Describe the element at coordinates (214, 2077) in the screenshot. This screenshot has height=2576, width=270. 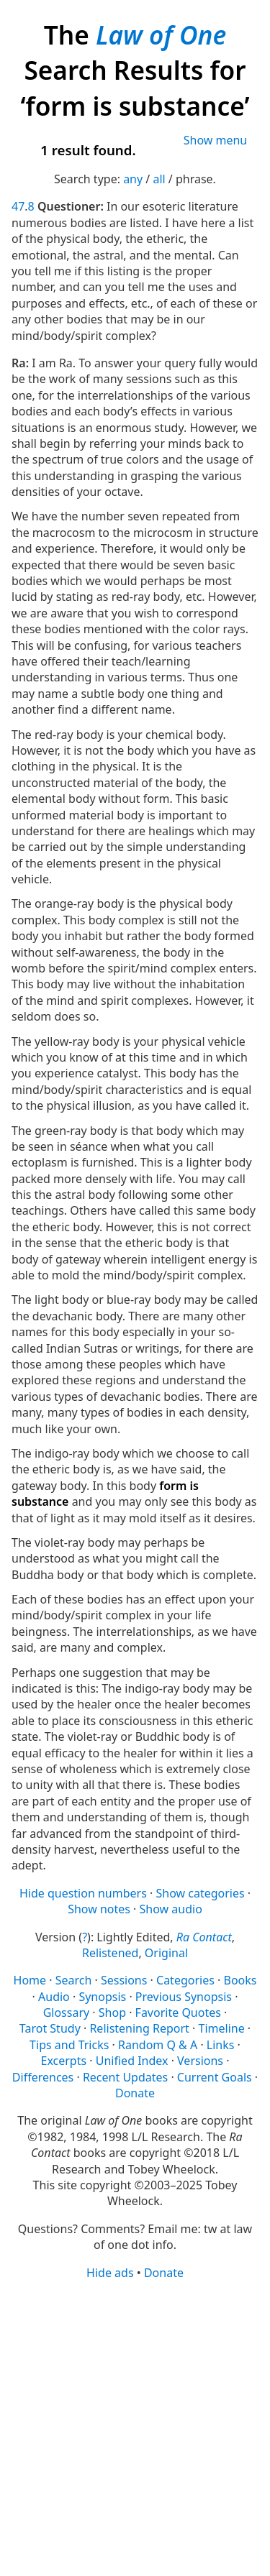
I see `Current Goals` at that location.